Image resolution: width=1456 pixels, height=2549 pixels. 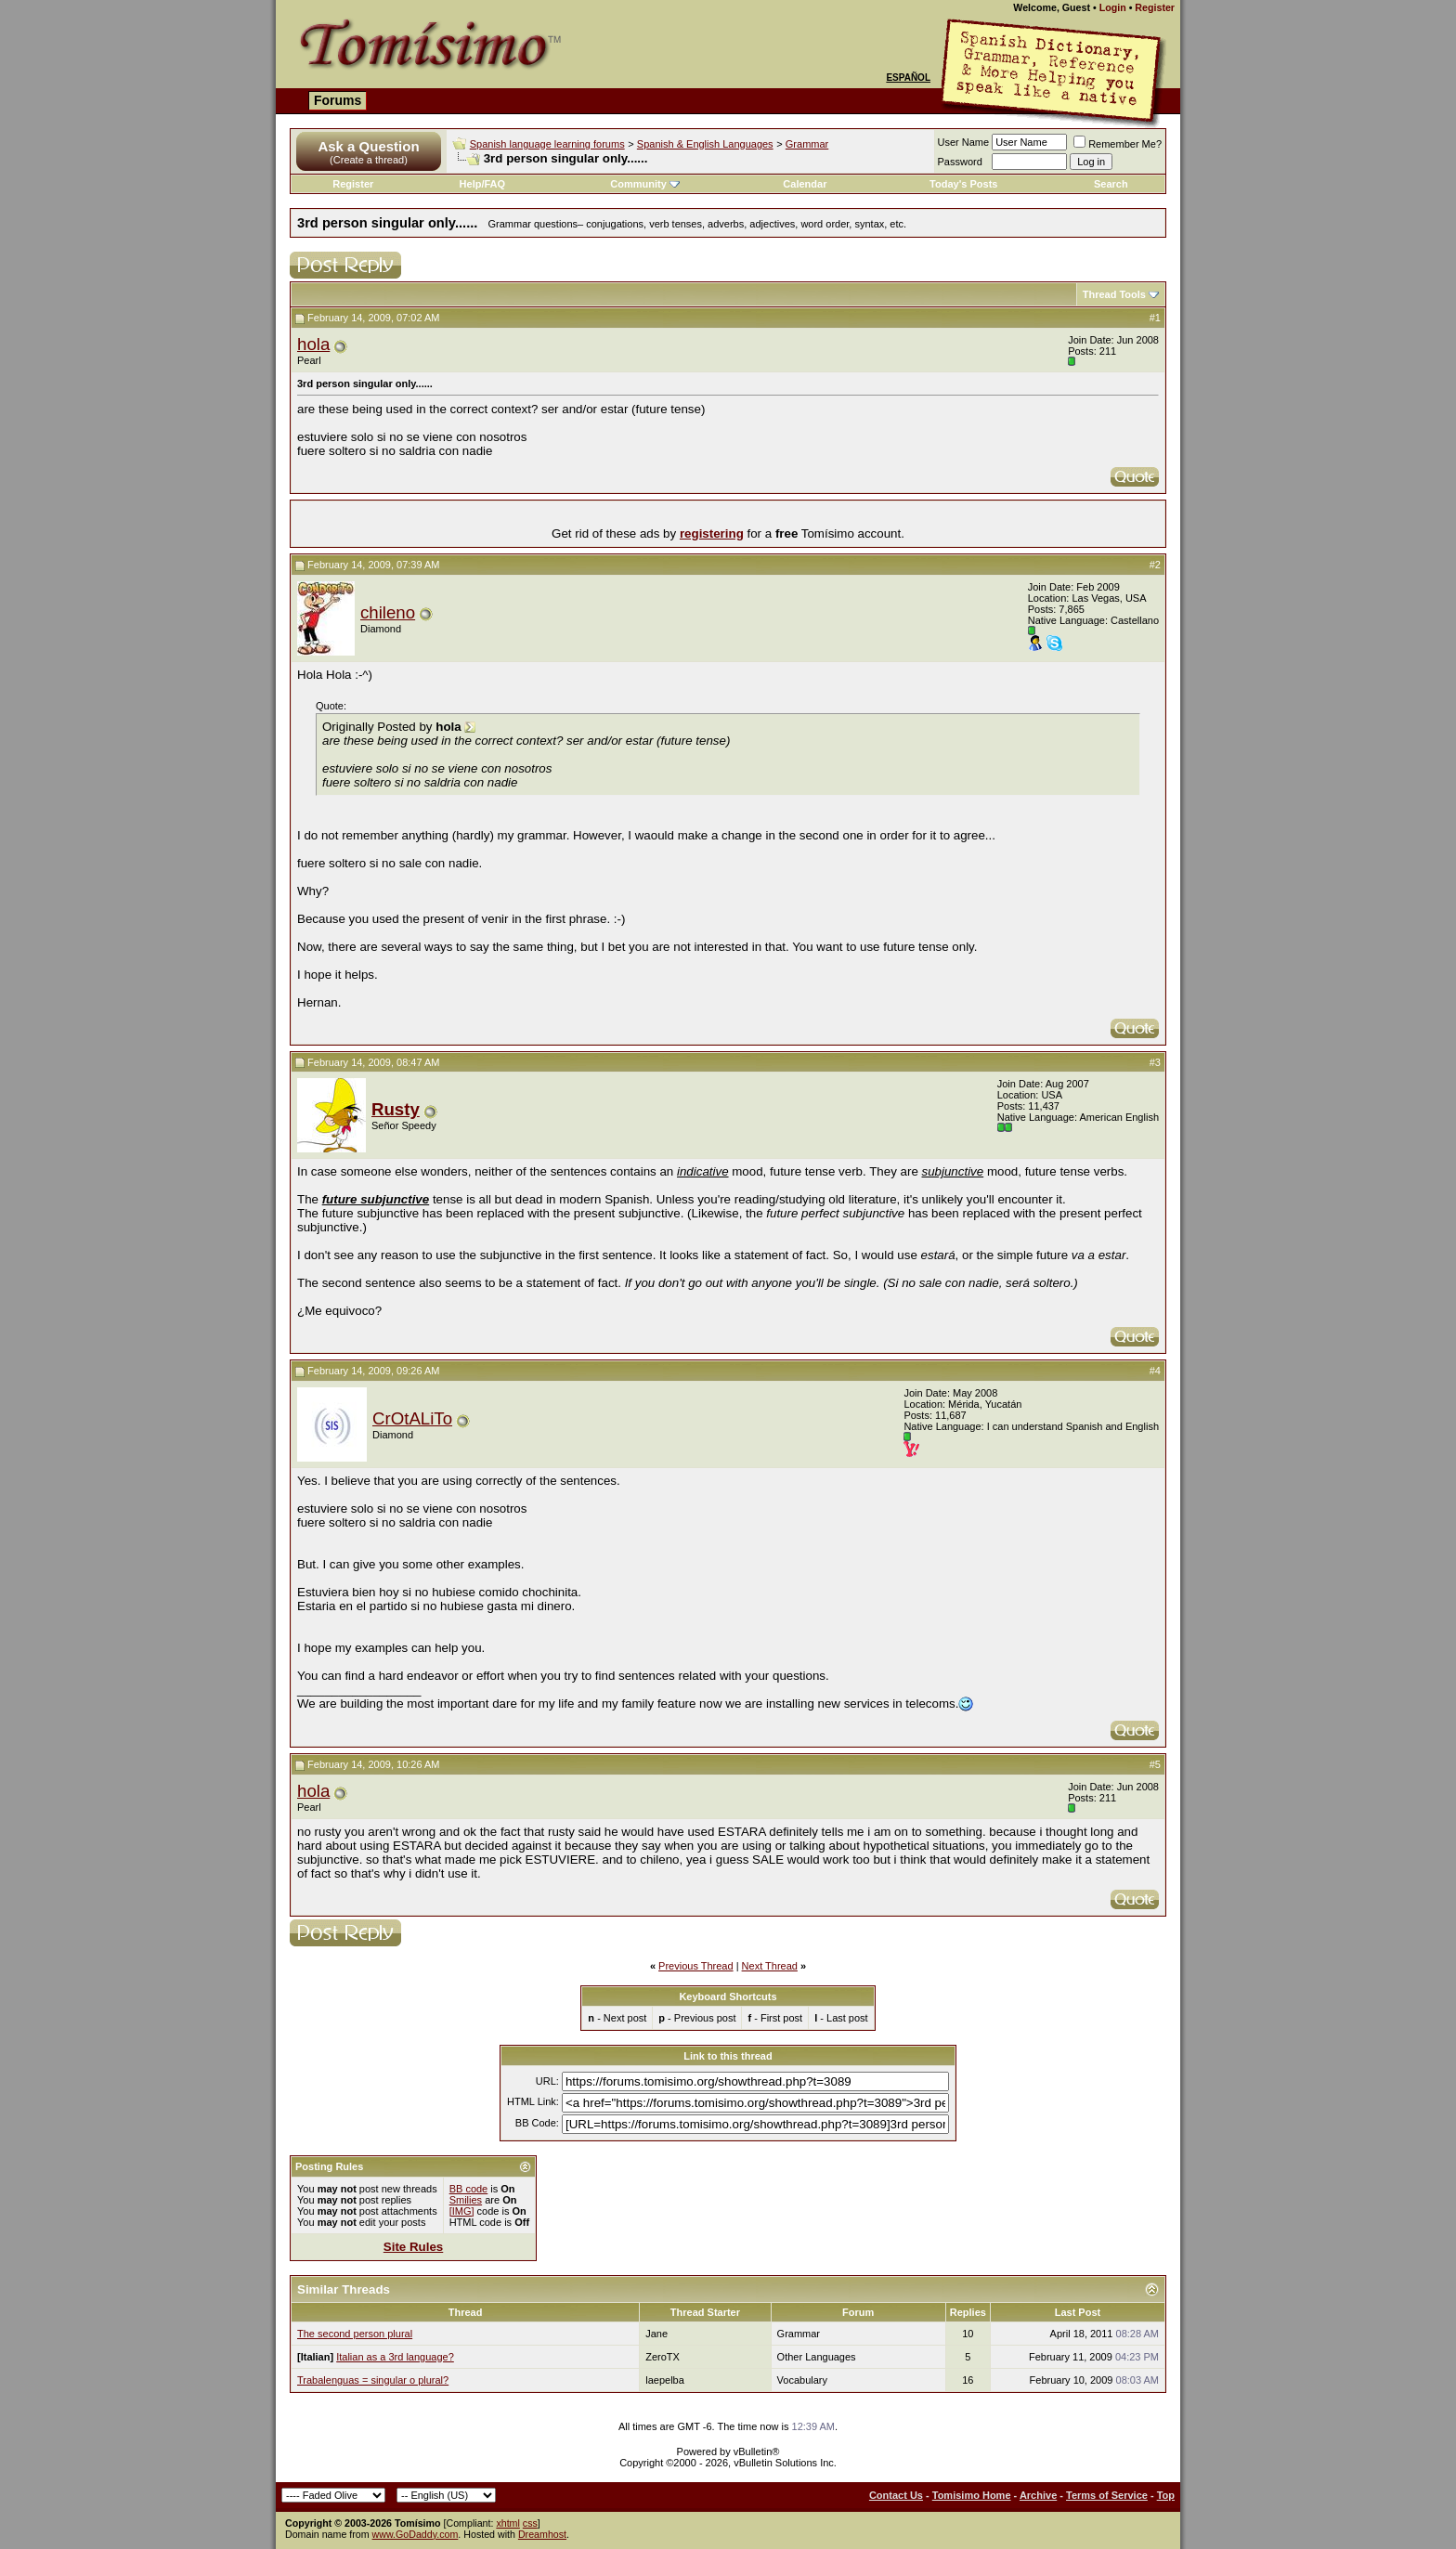 I want to click on Terms of Service, so click(x=1107, y=2495).